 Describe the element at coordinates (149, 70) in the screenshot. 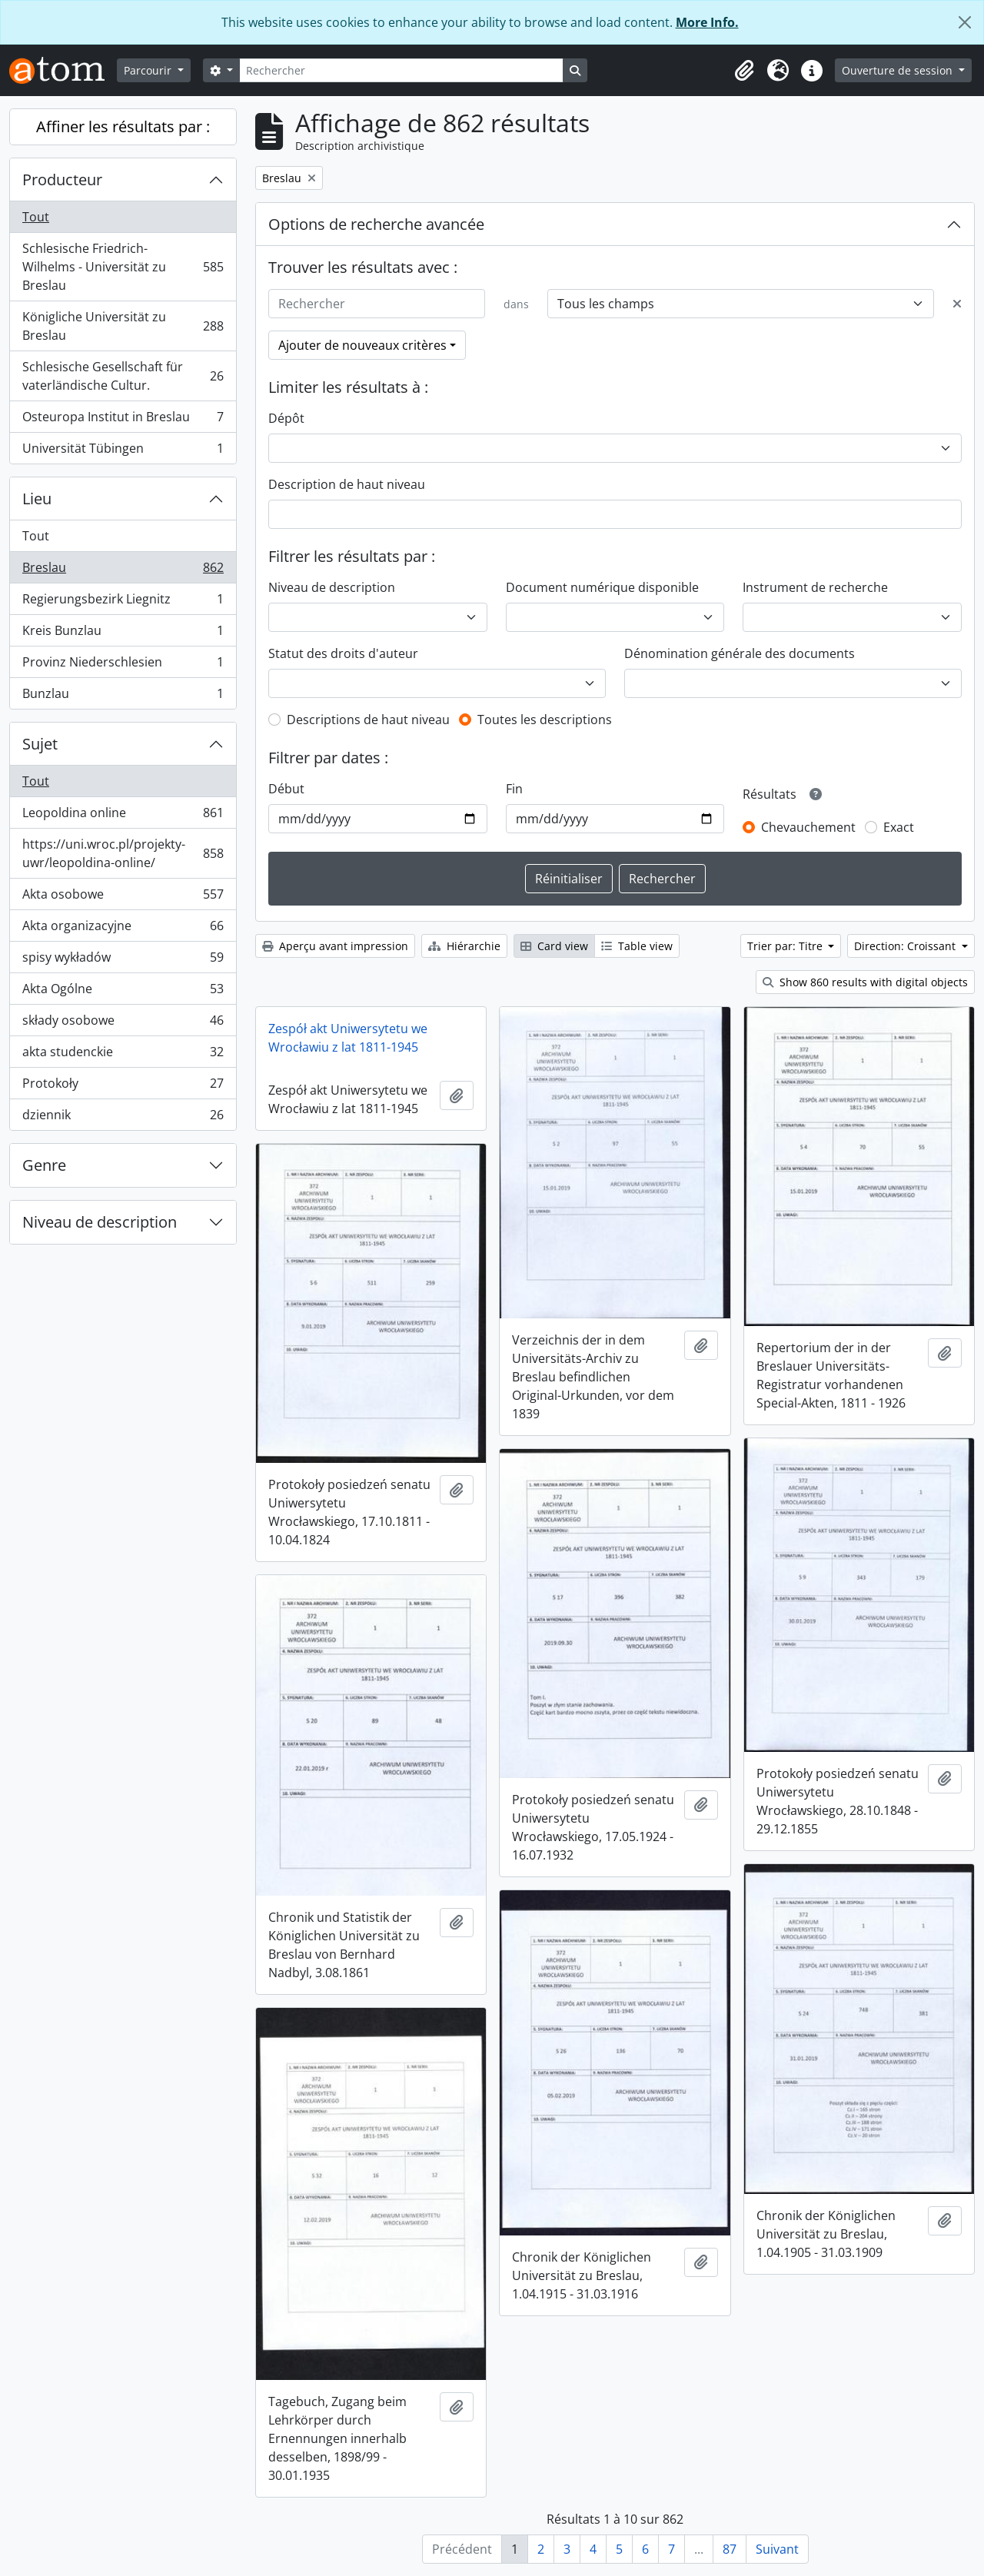

I see `Parcourir` at that location.